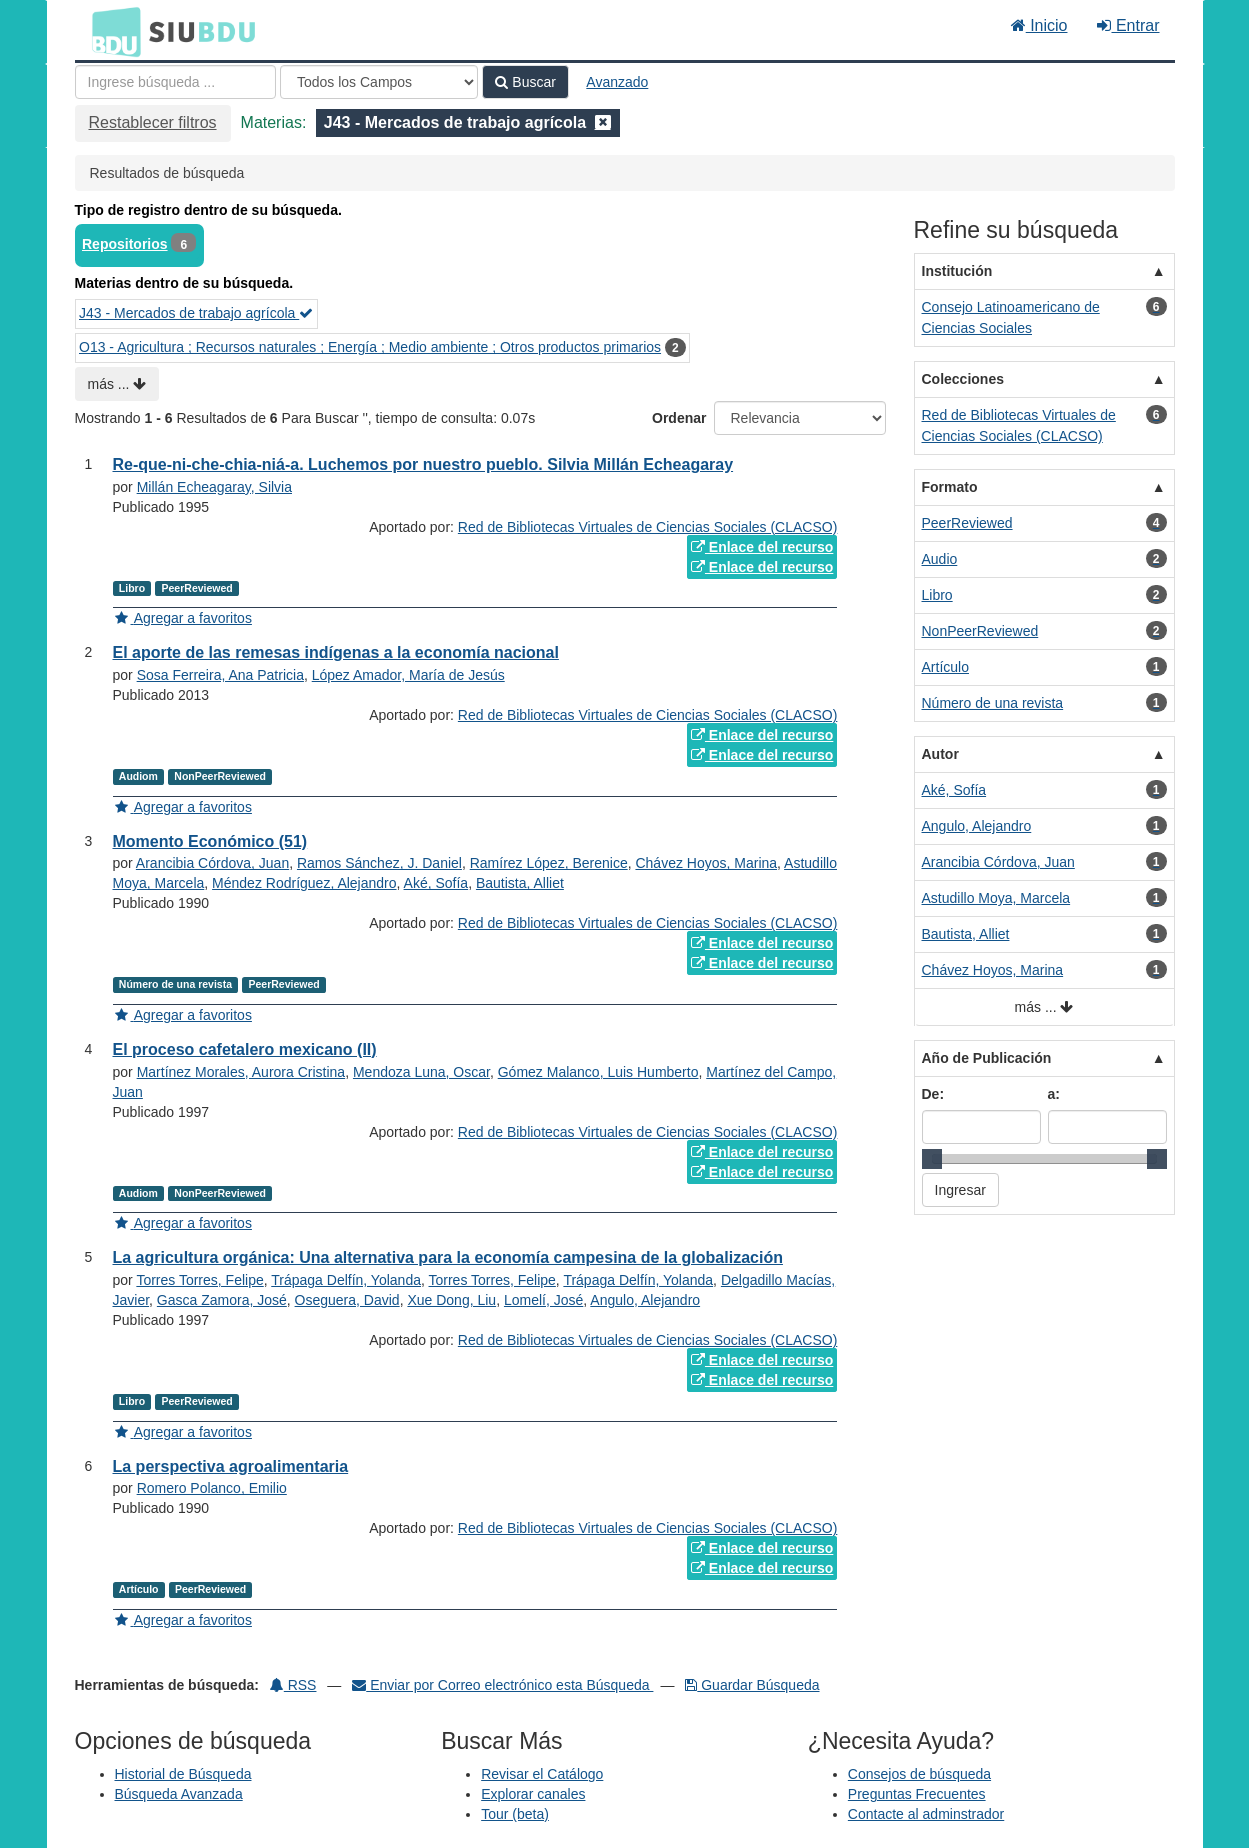  I want to click on Martínez Morales, Aurora Cristina, so click(241, 1072).